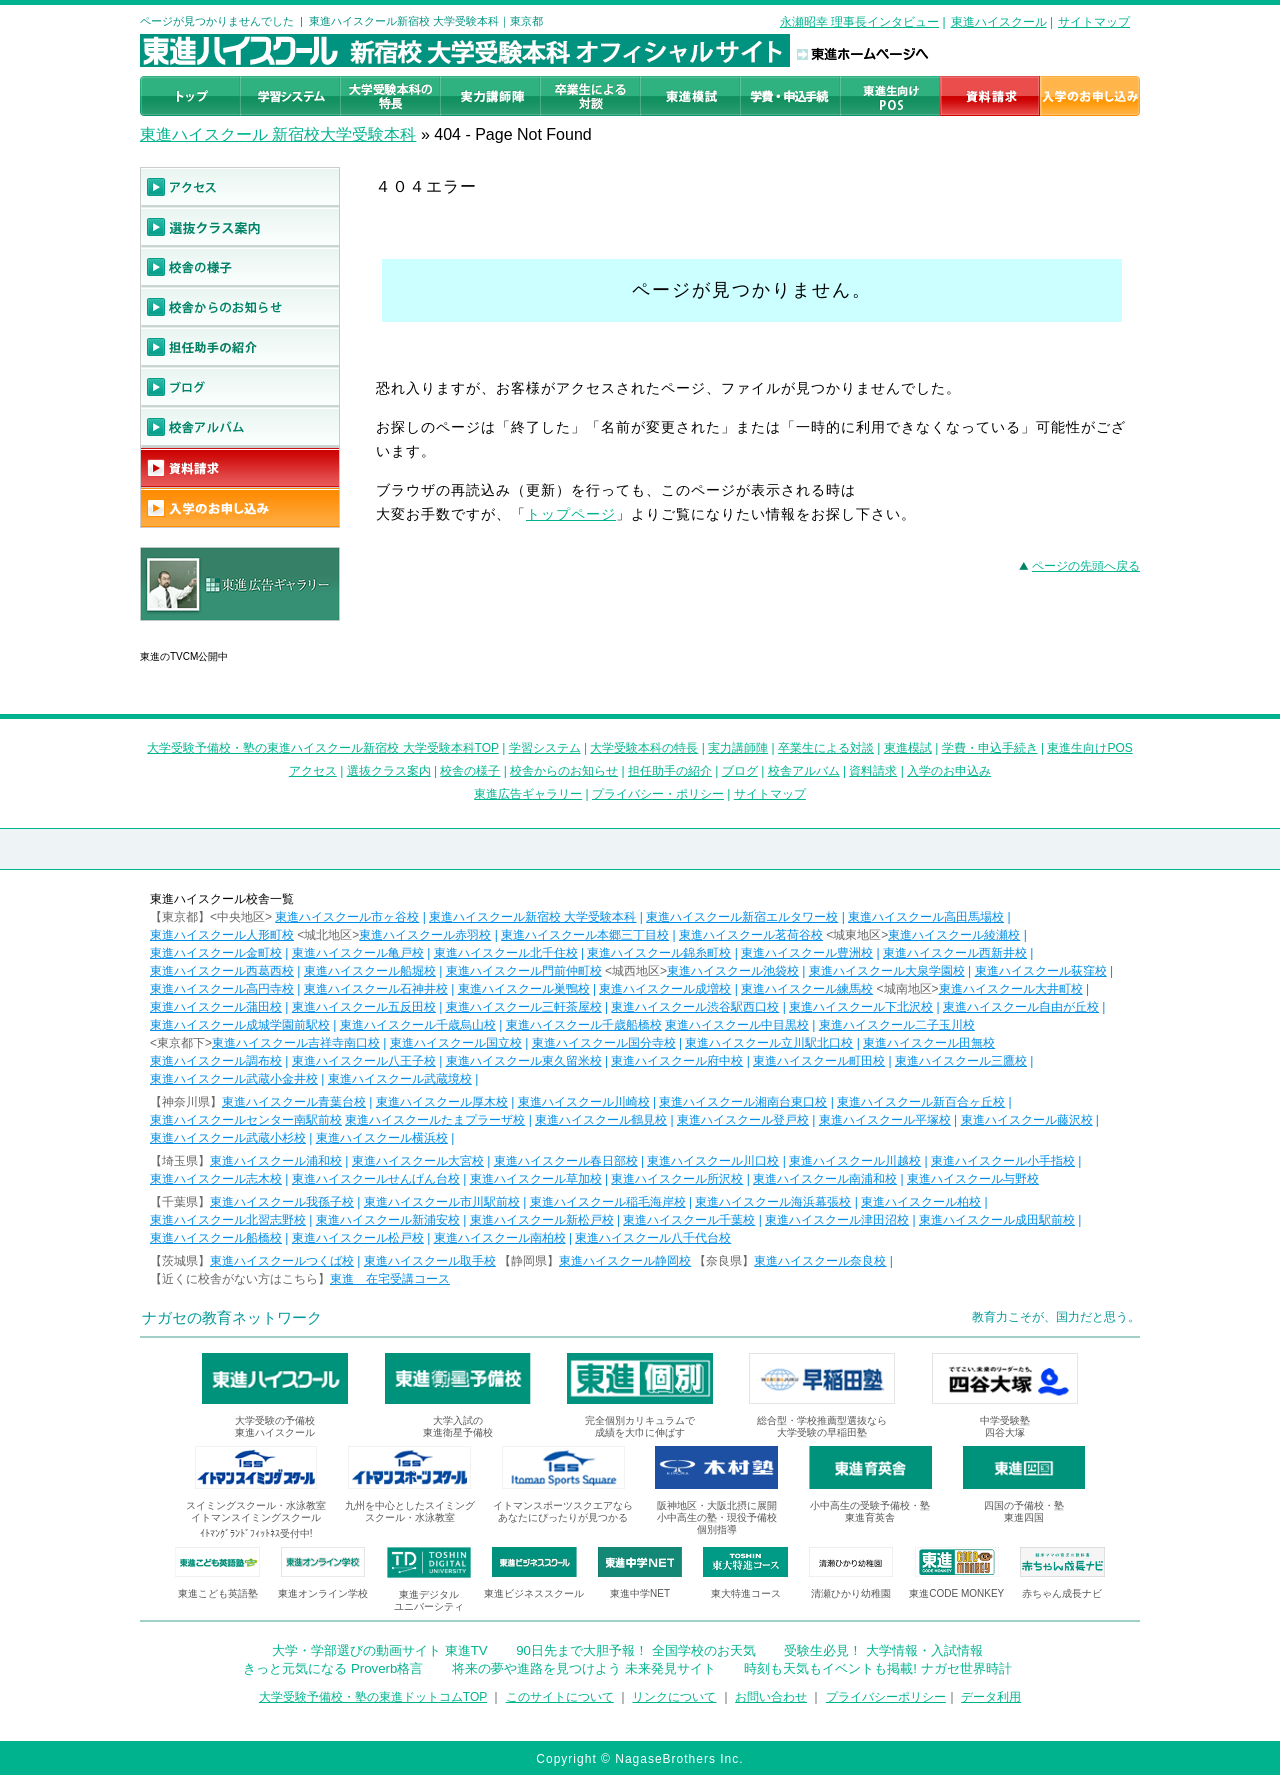 This screenshot has width=1280, height=1775. I want to click on 東進生向けPOS, so click(1089, 748).